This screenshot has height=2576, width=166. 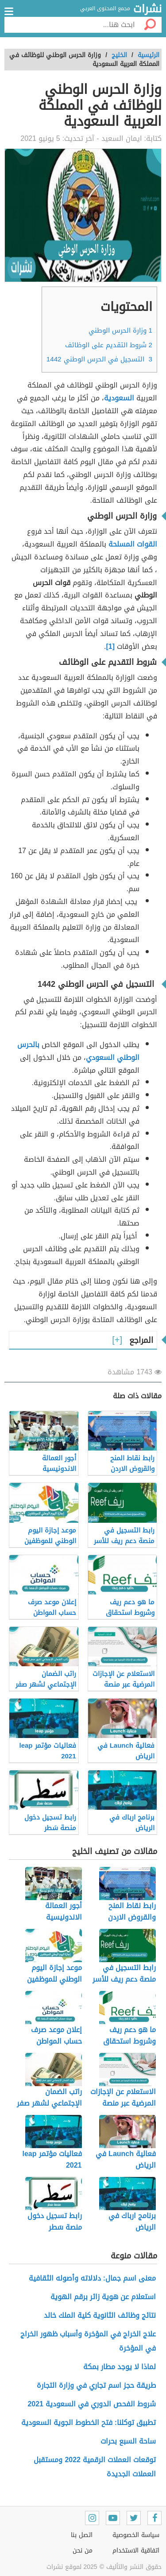 What do you see at coordinates (99, 359) in the screenshot?
I see `التسجيل في الحرس الوطني 1442` at bounding box center [99, 359].